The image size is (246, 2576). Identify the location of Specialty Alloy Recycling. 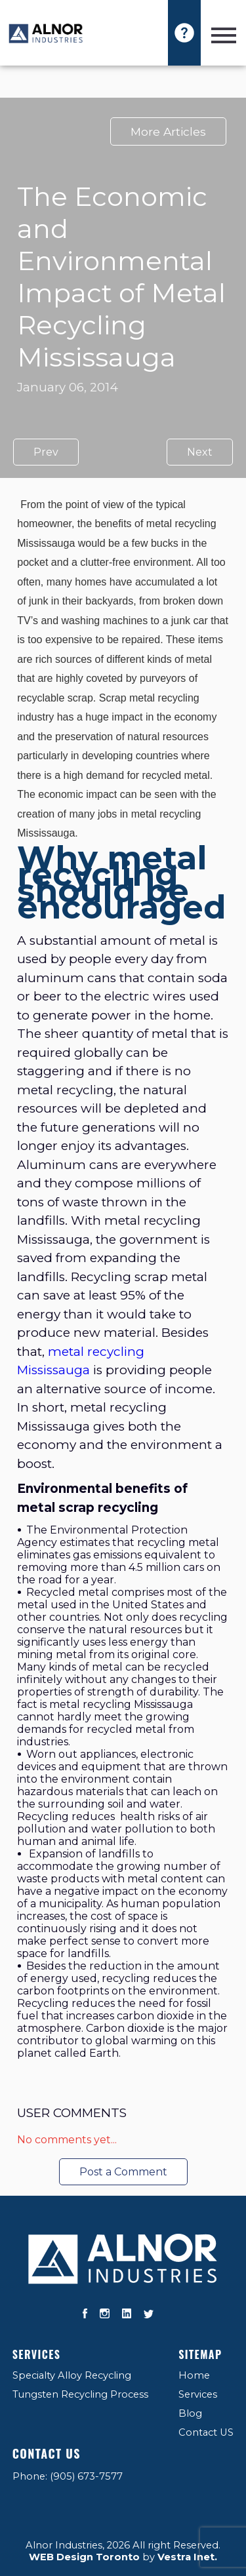
(71, 2375).